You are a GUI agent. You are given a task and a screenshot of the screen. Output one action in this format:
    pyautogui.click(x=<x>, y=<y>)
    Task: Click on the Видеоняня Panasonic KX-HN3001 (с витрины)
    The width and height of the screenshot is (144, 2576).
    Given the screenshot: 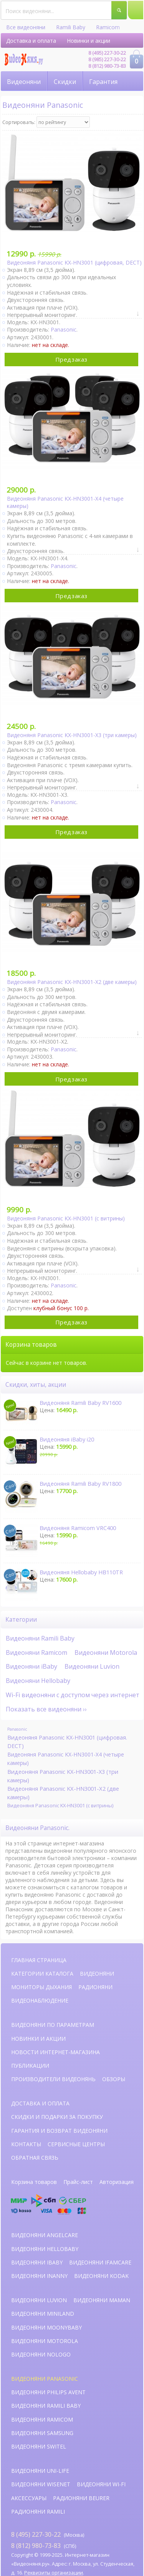 What is the action you would take?
    pyautogui.click(x=60, y=1805)
    